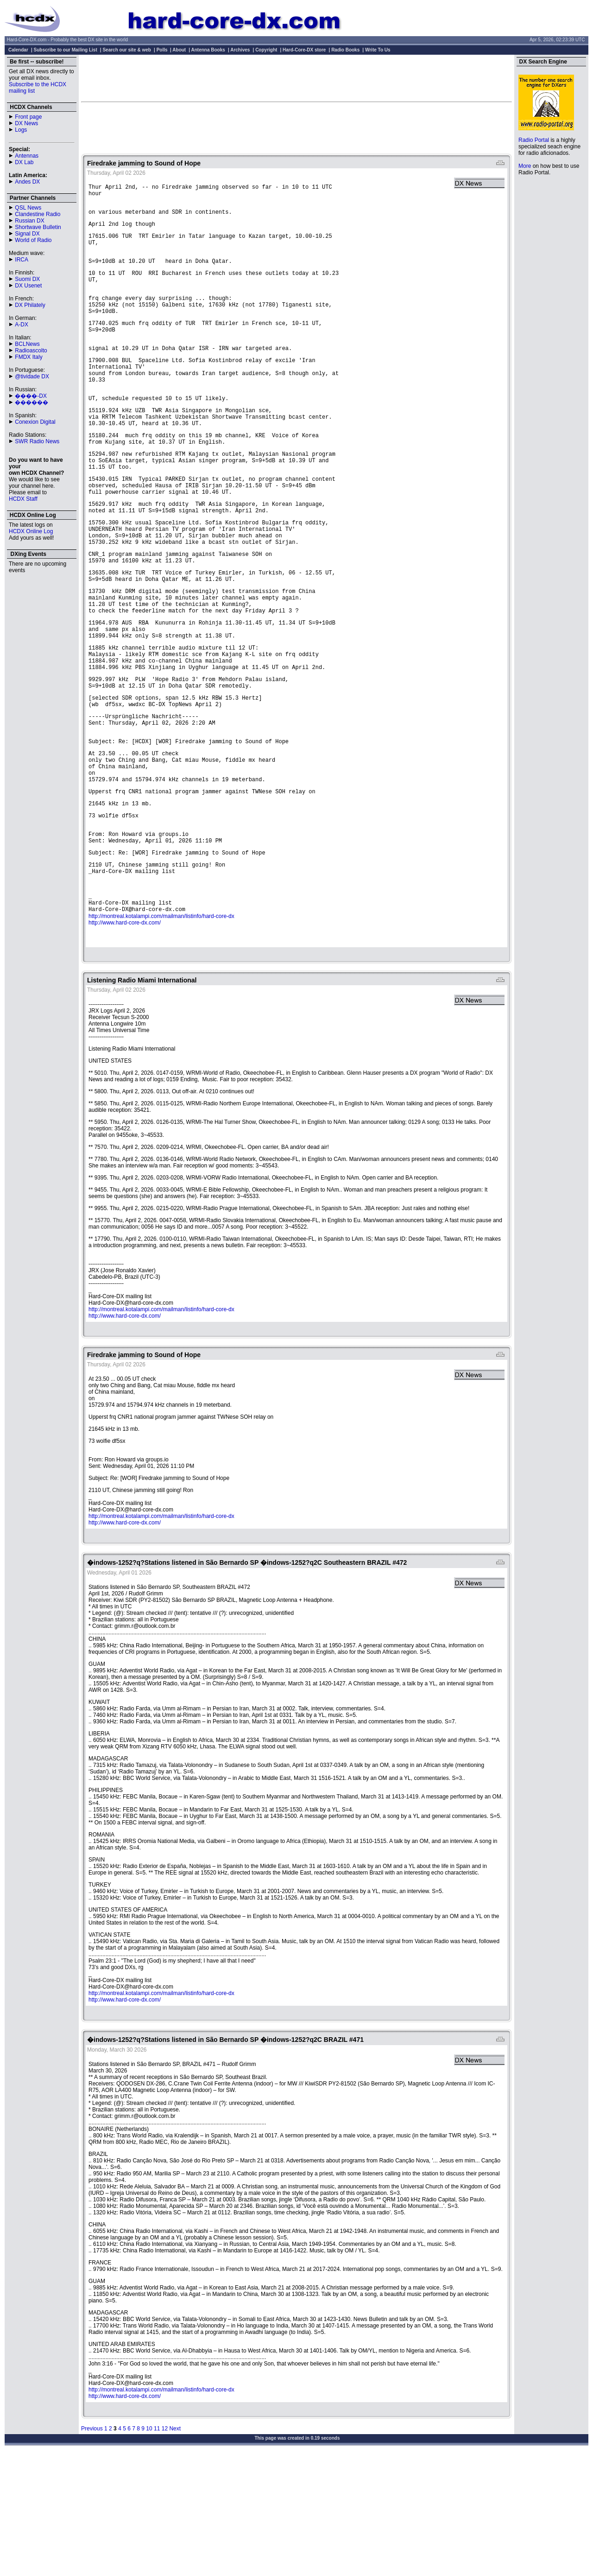 Image resolution: width=593 pixels, height=2576 pixels. Describe the element at coordinates (18, 49) in the screenshot. I see `Calendar` at that location.